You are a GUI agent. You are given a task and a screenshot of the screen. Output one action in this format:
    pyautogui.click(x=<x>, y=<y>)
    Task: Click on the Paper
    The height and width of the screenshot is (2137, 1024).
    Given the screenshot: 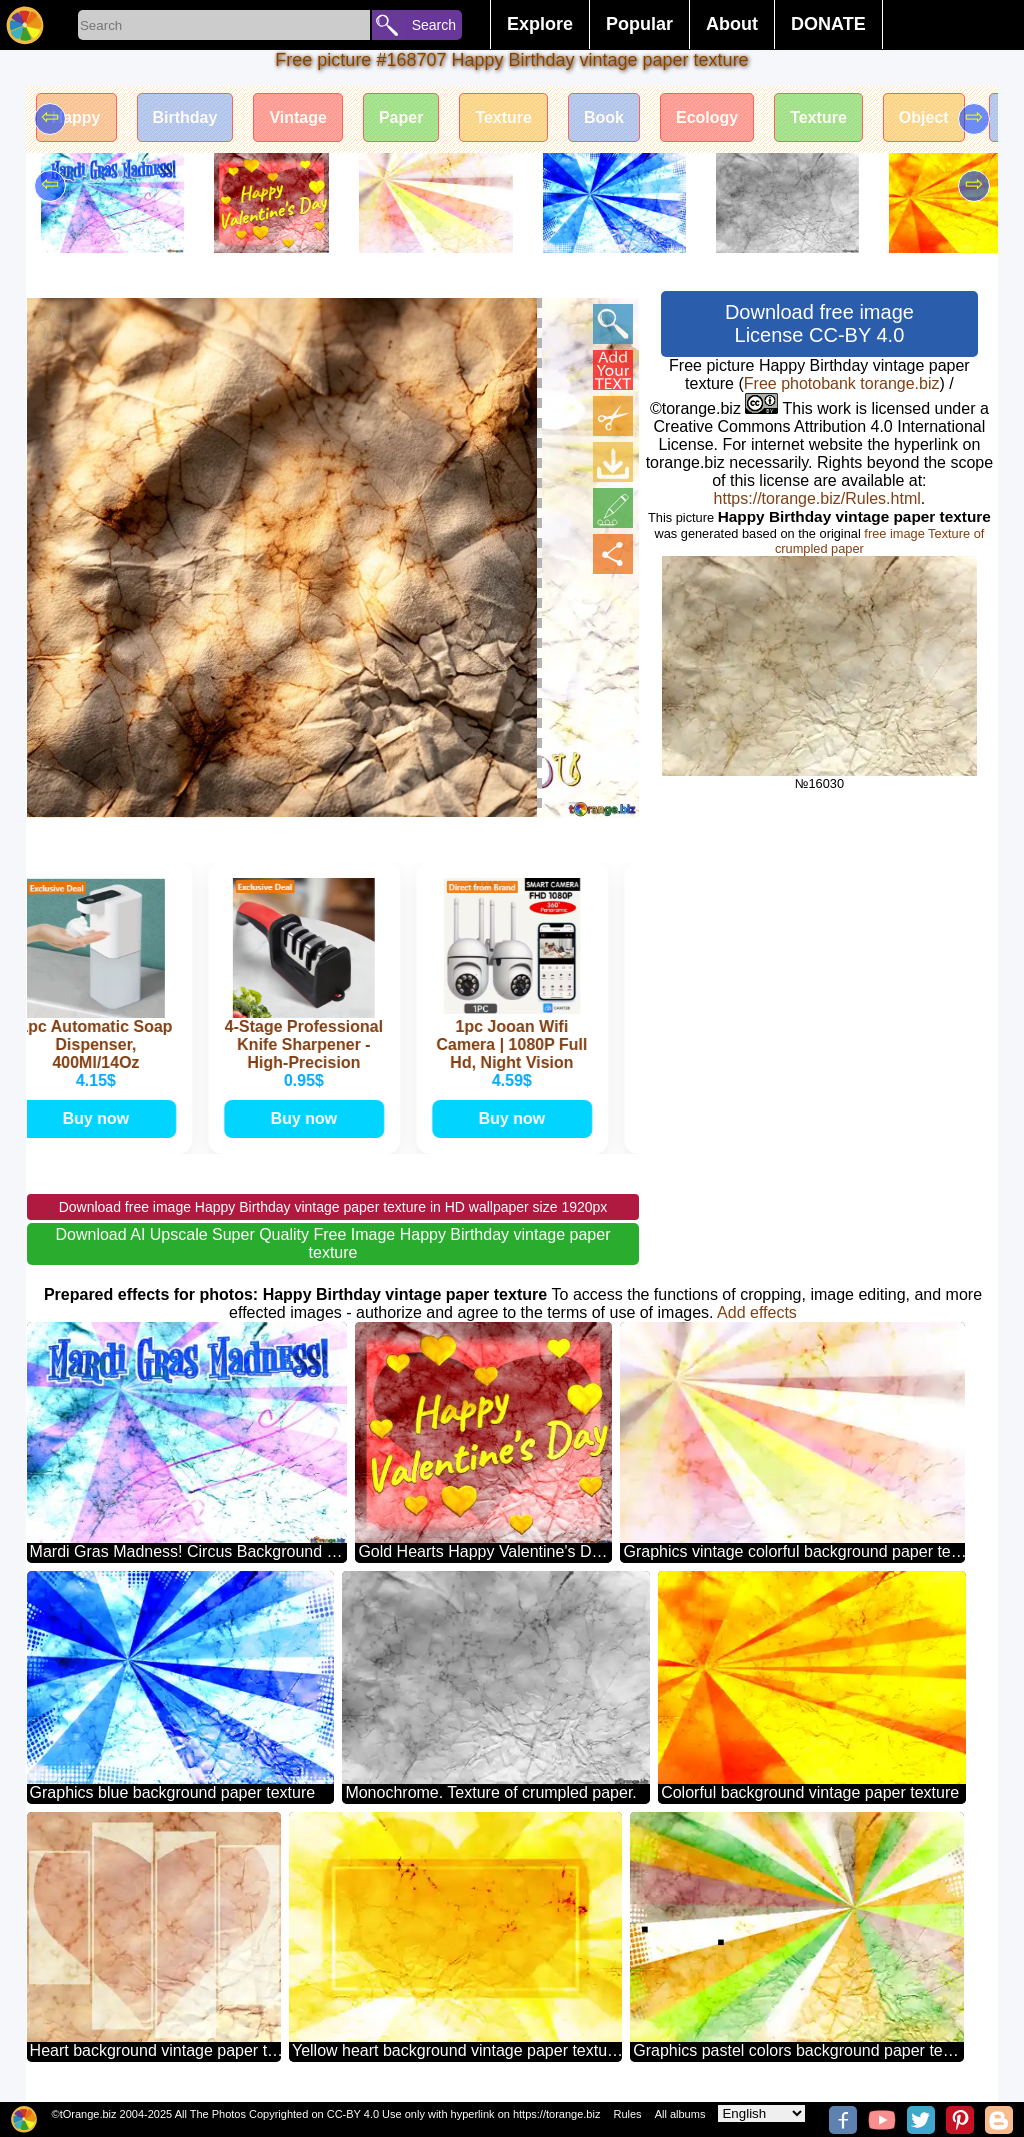 What is the action you would take?
    pyautogui.click(x=401, y=117)
    